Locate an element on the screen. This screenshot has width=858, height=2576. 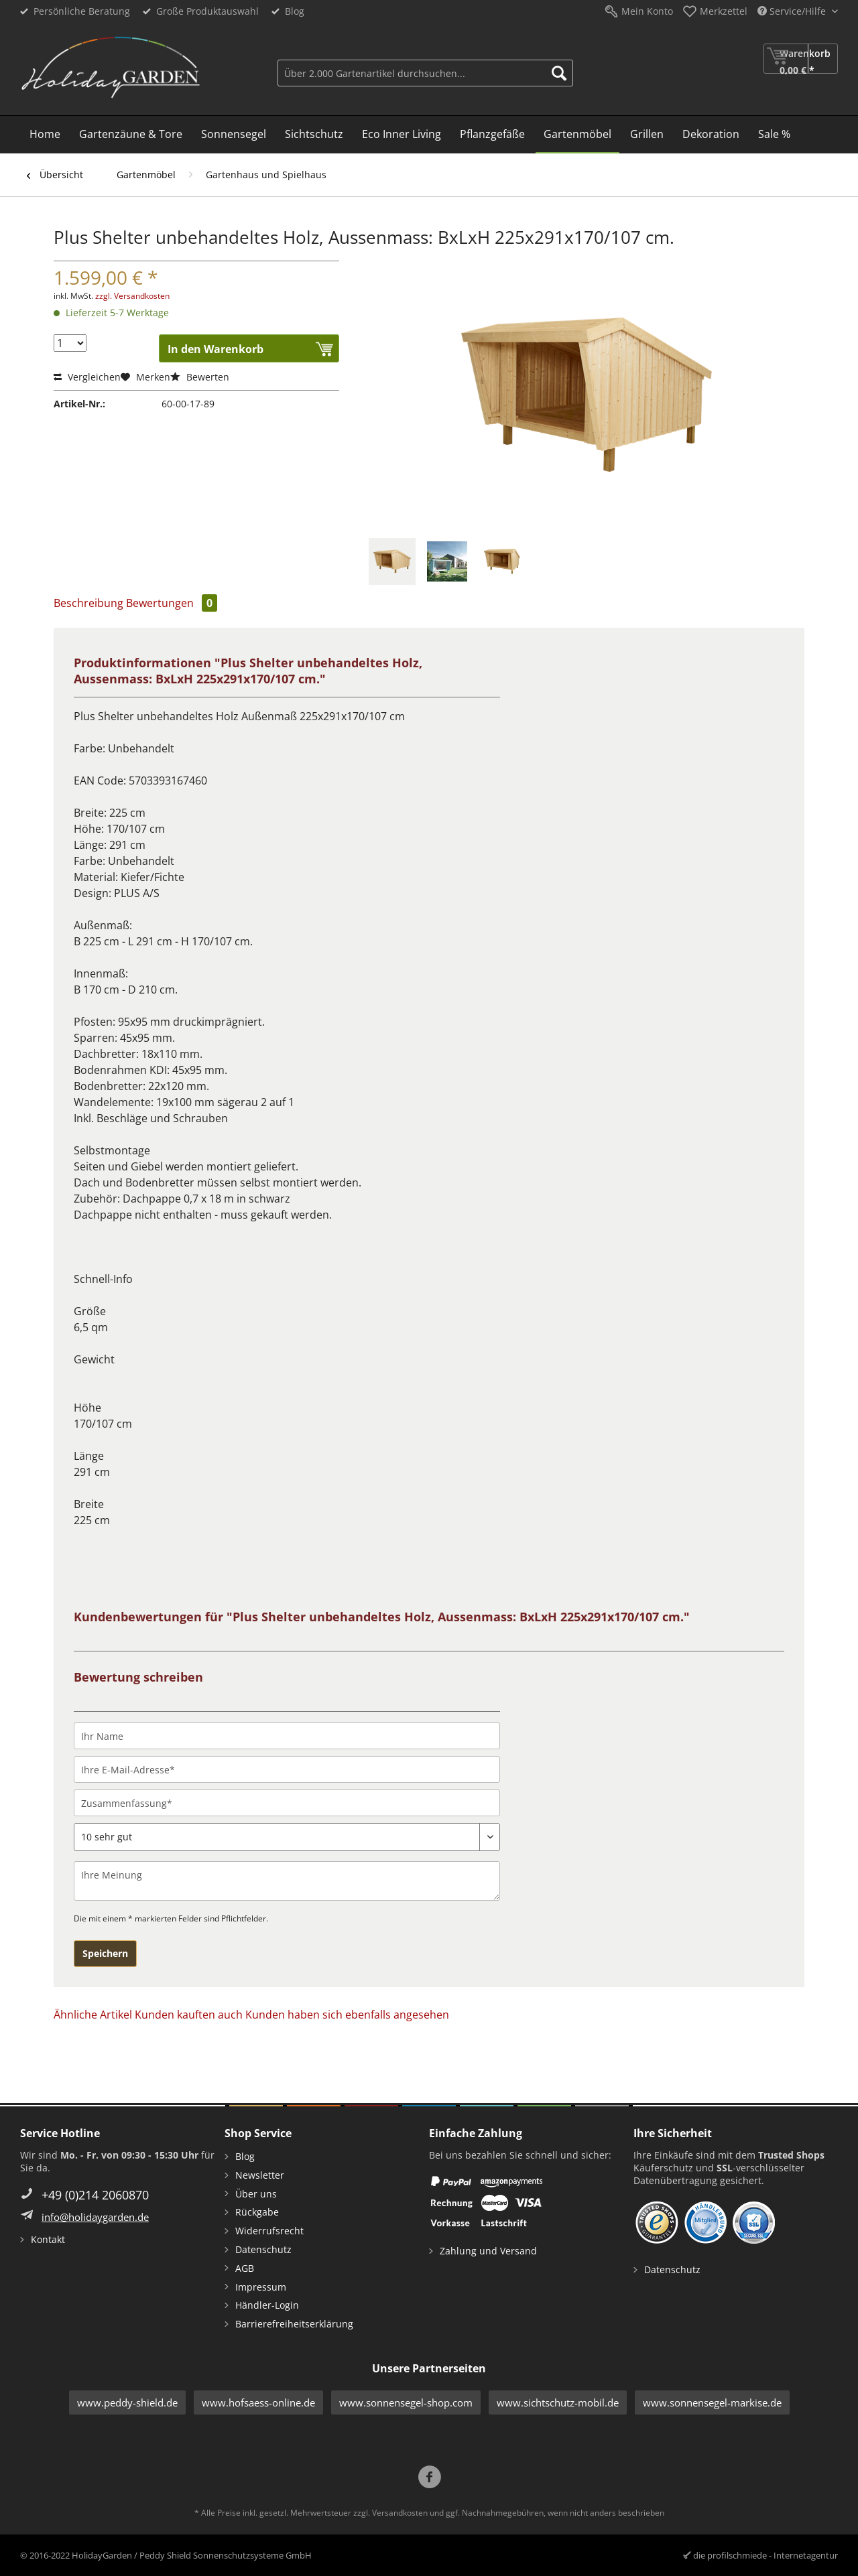
[Gartenmöbel] is located at coordinates (577, 134).